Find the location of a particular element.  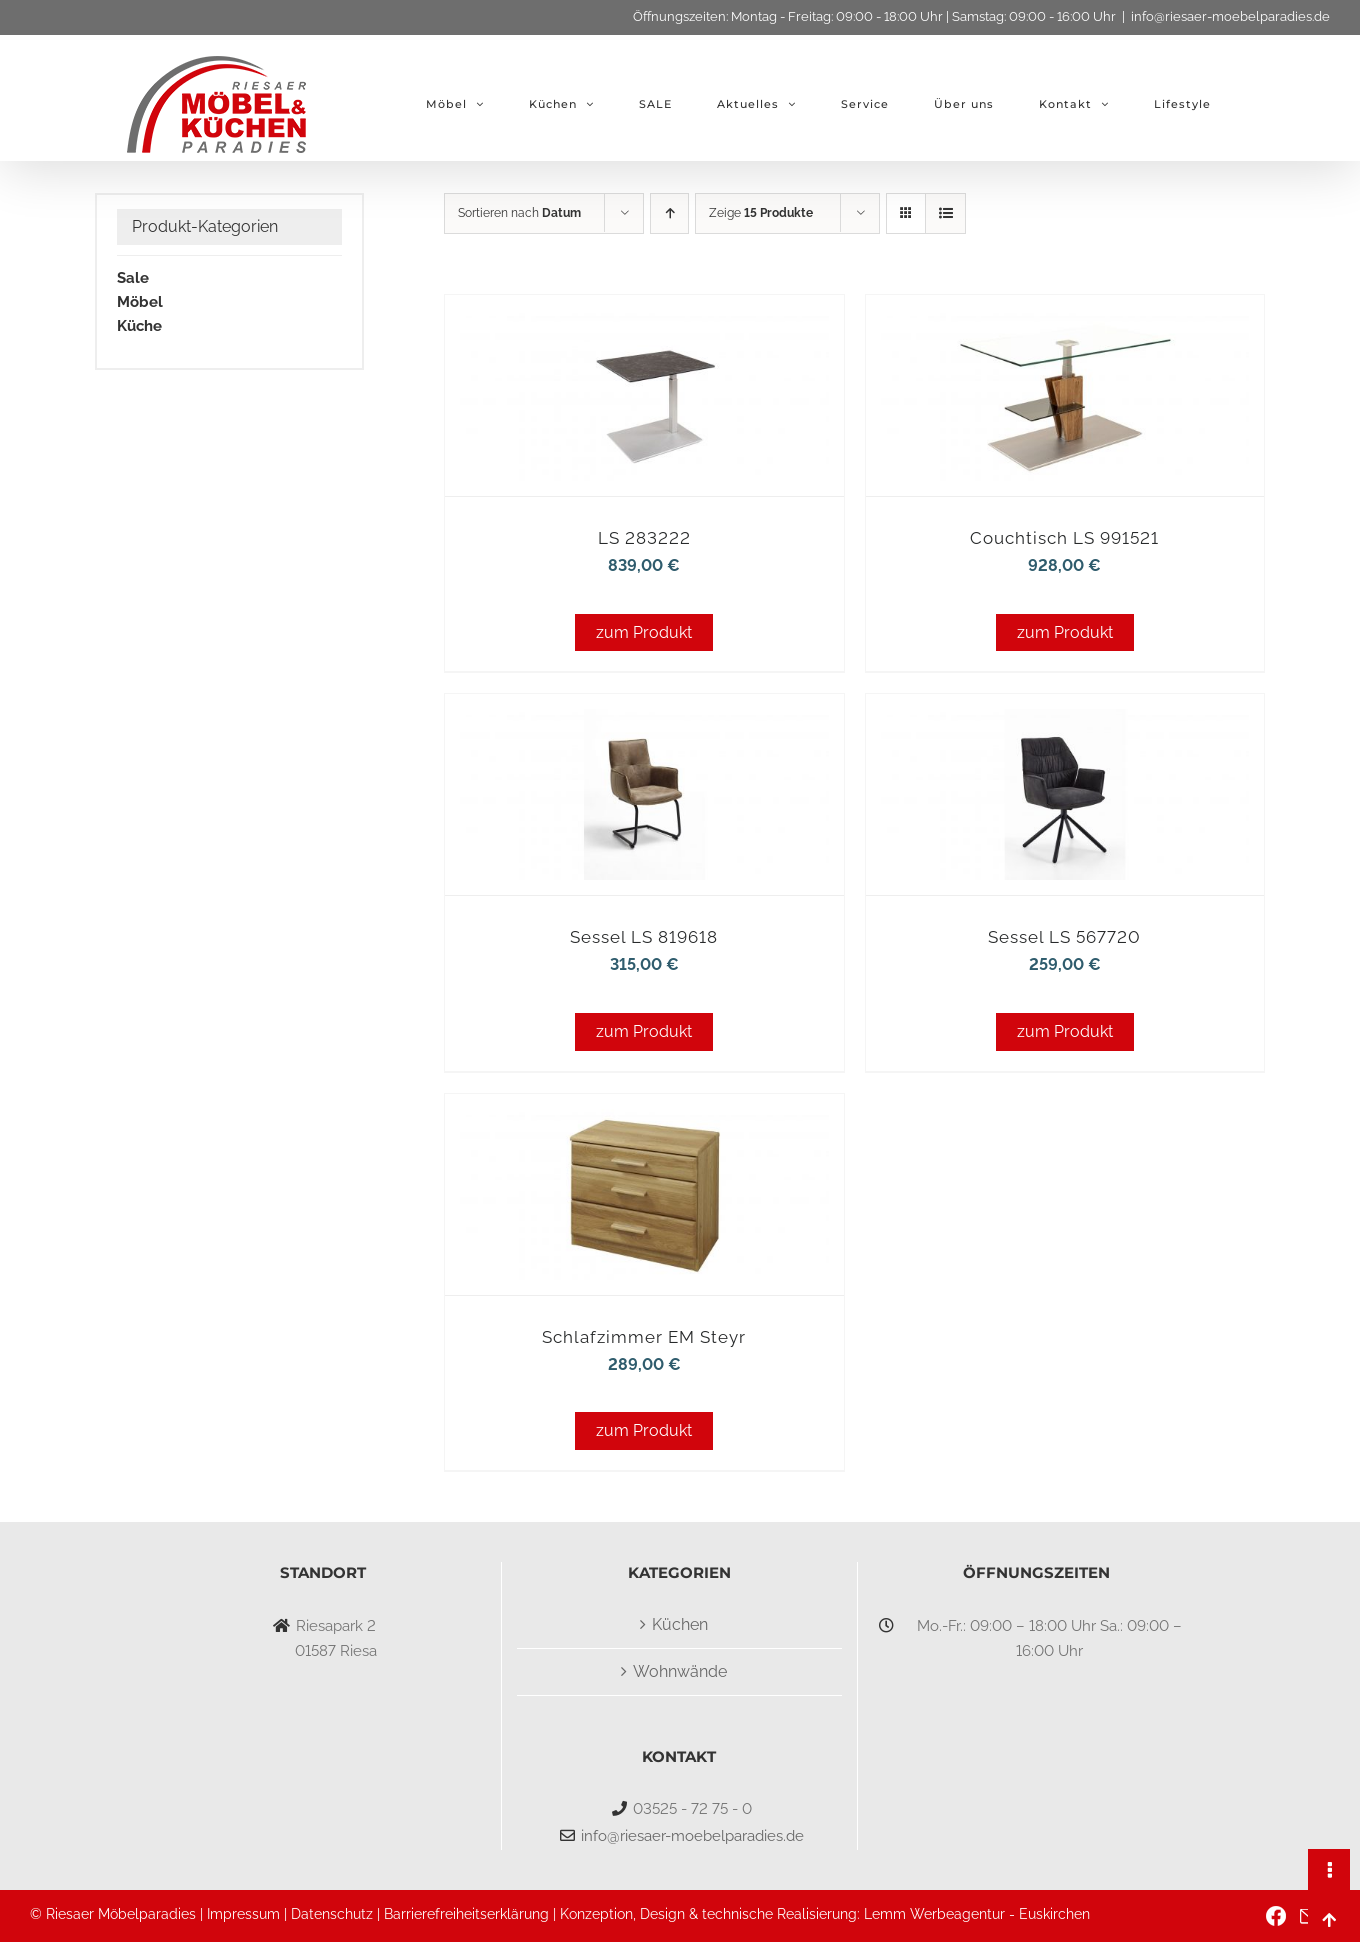

Schlafzimmer EM Steyr is located at coordinates (644, 1337).